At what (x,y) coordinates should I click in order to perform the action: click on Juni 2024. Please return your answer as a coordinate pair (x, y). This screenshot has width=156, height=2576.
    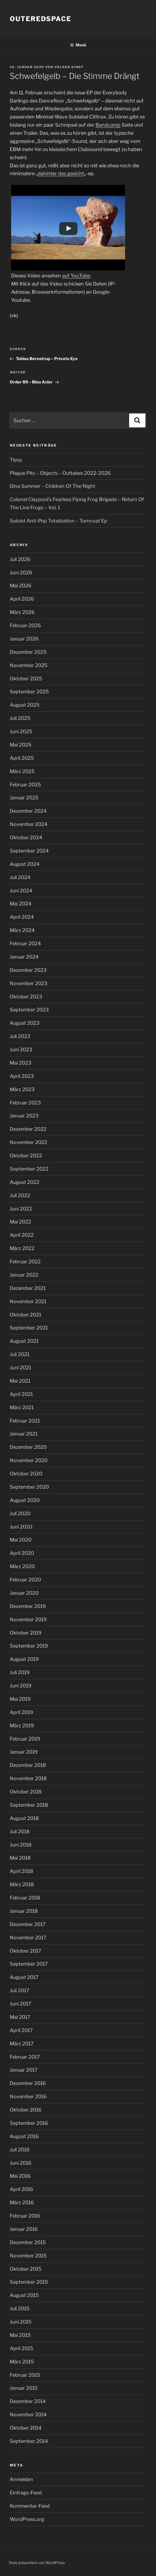
    Looking at the image, I should click on (21, 890).